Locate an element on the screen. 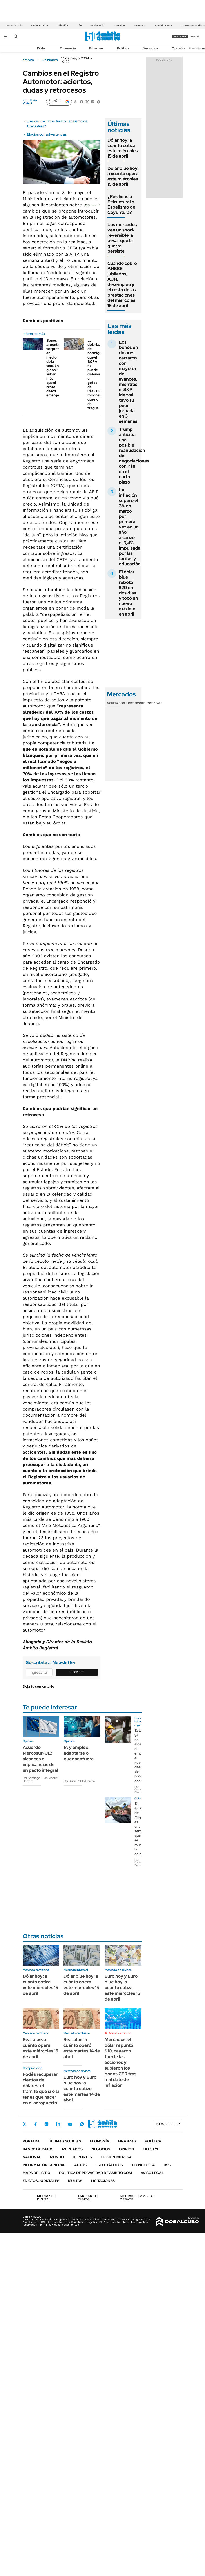 The height and width of the screenshot is (2576, 205). Últimas noticias is located at coordinates (65, 2141).